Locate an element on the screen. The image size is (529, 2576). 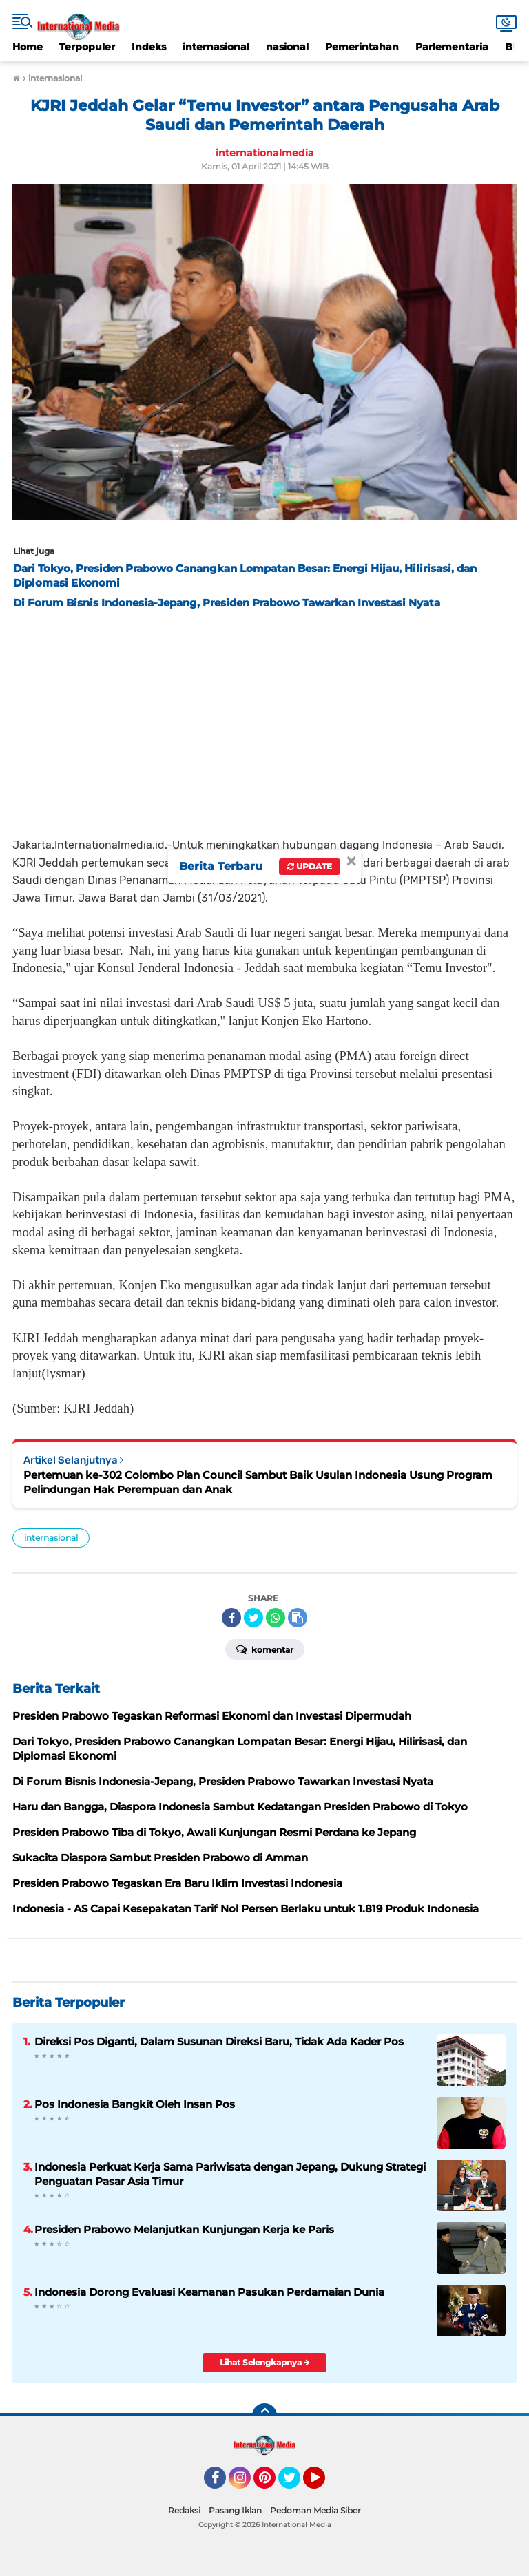
Pasang Iklan is located at coordinates (235, 2510).